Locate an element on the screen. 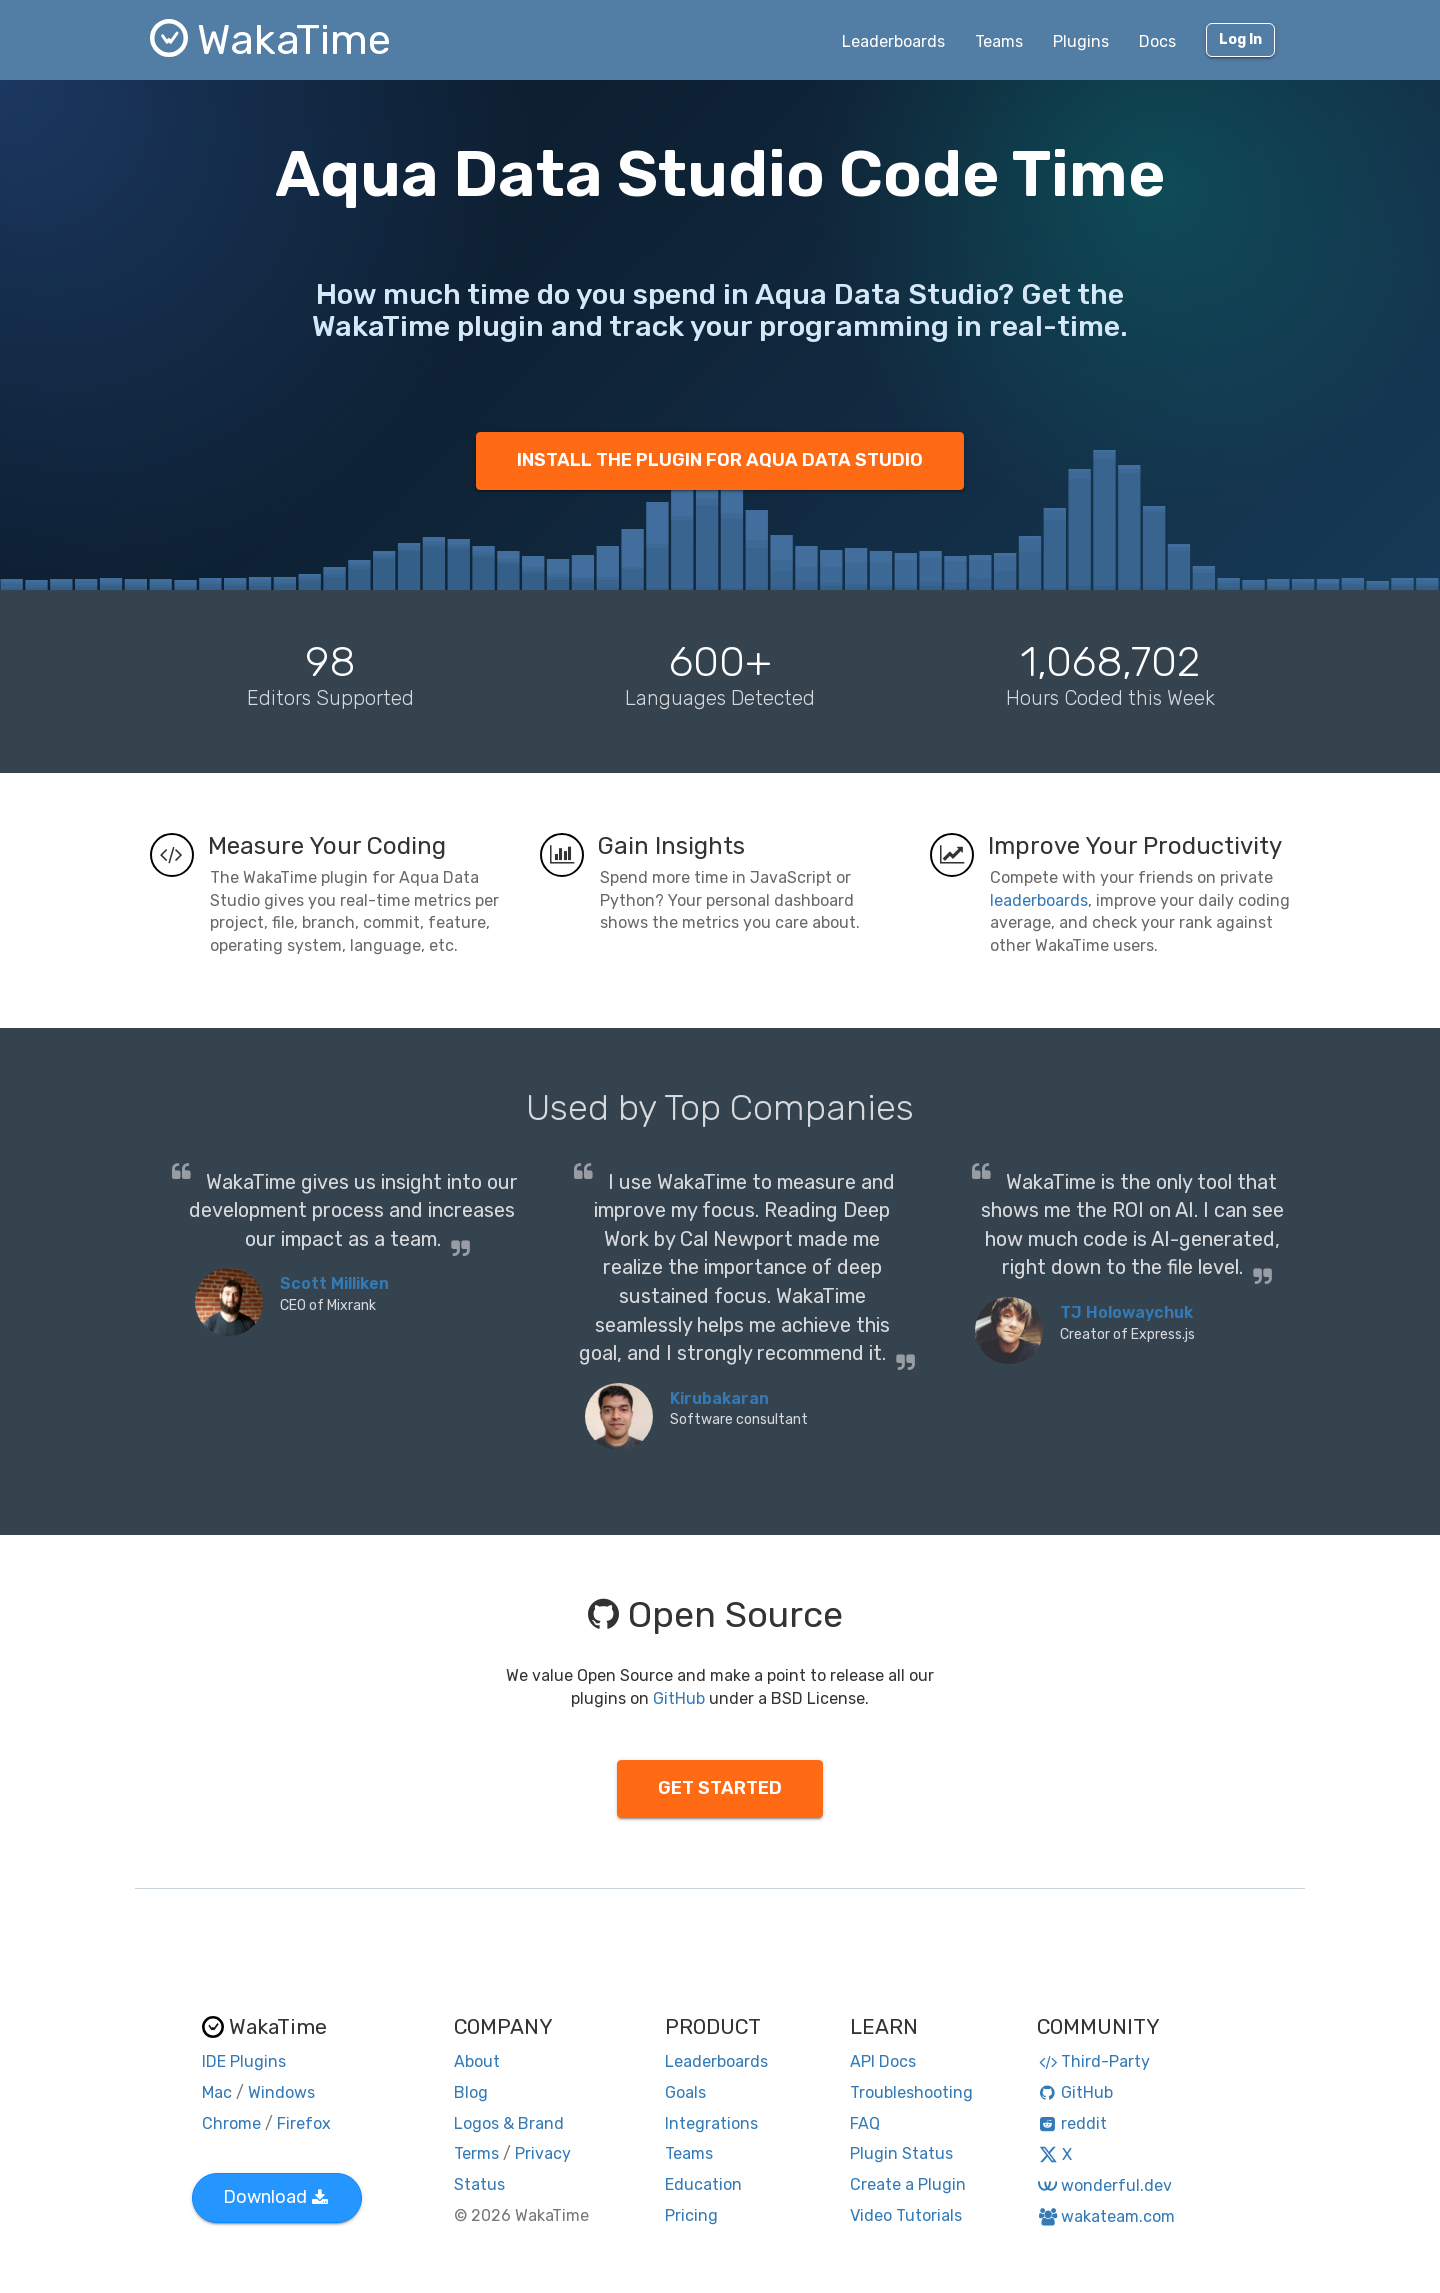 This screenshot has height=2293, width=1440. Mac is located at coordinates (217, 2092).